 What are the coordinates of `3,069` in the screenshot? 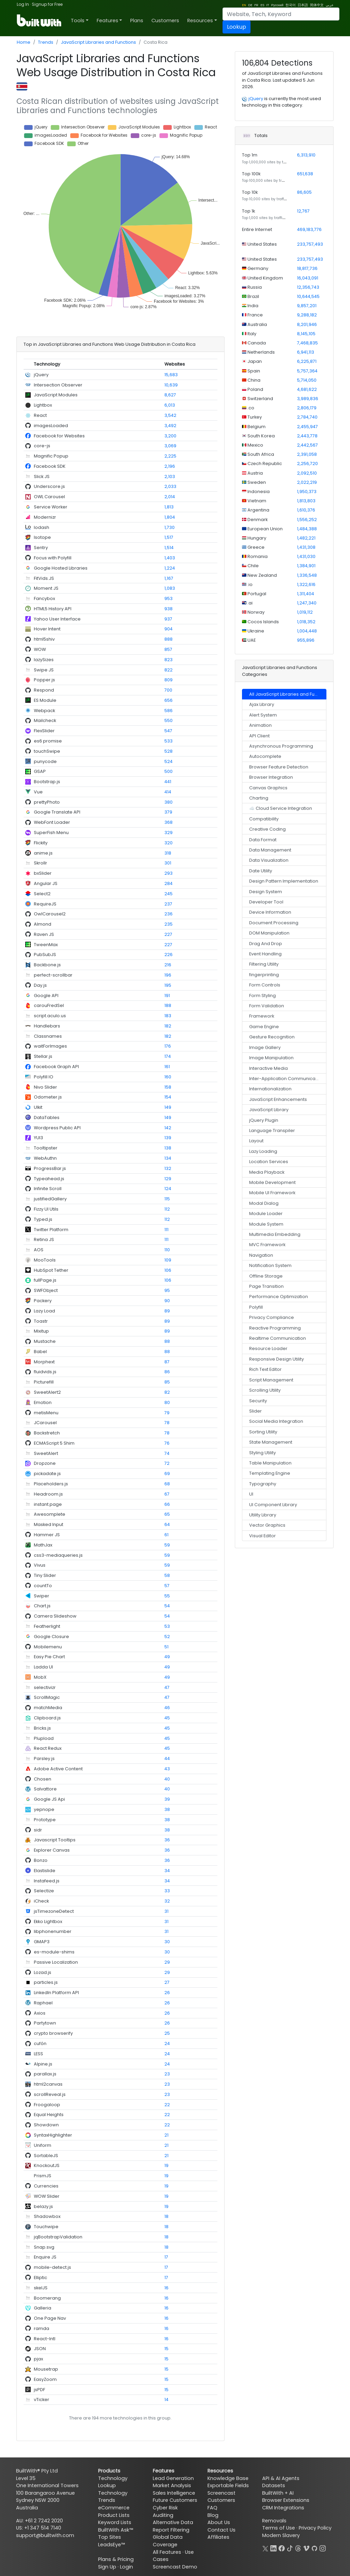 It's located at (170, 446).